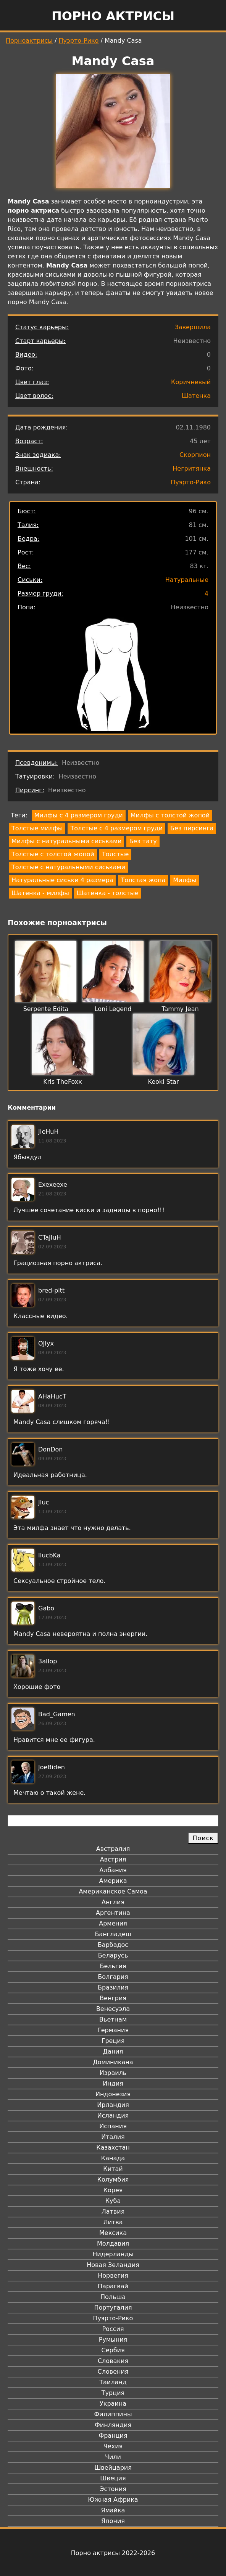 Image resolution: width=226 pixels, height=2576 pixels. What do you see at coordinates (113, 2104) in the screenshot?
I see `Ирландия` at bounding box center [113, 2104].